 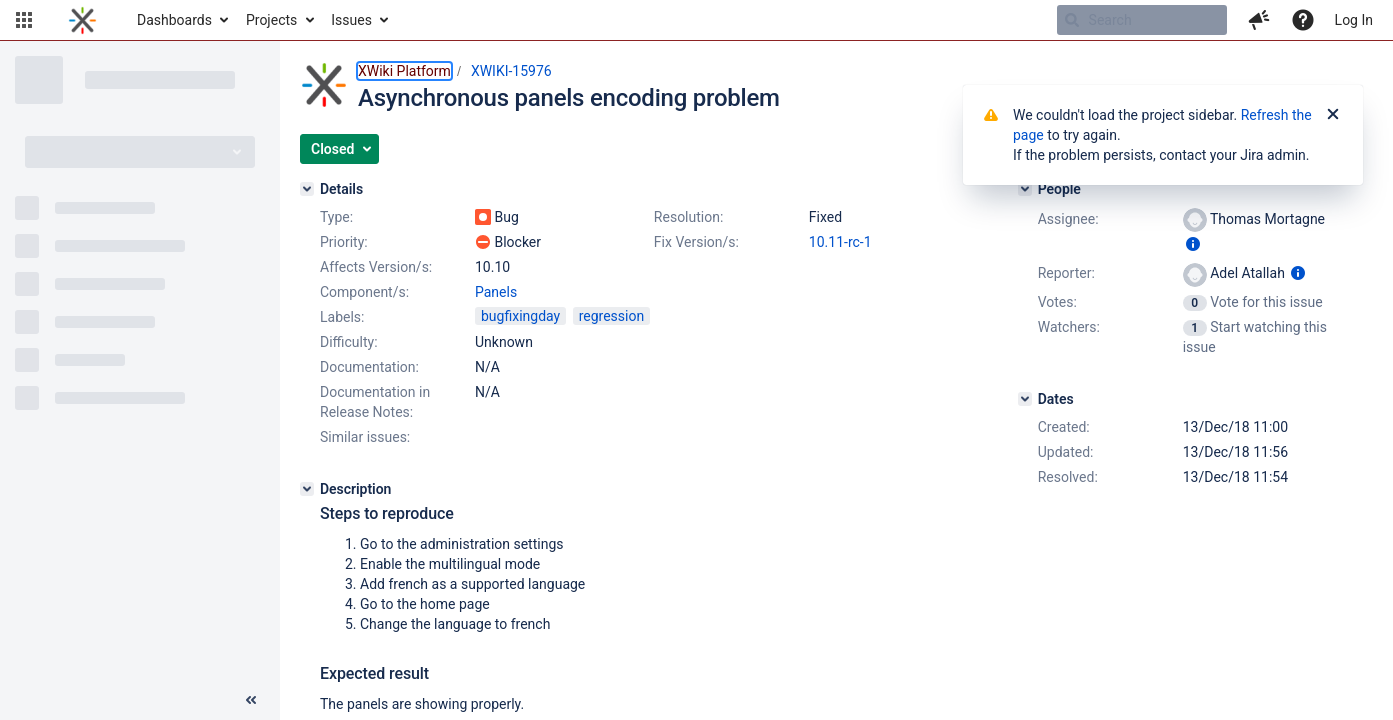 I want to click on Reporter:, so click(x=1066, y=273).